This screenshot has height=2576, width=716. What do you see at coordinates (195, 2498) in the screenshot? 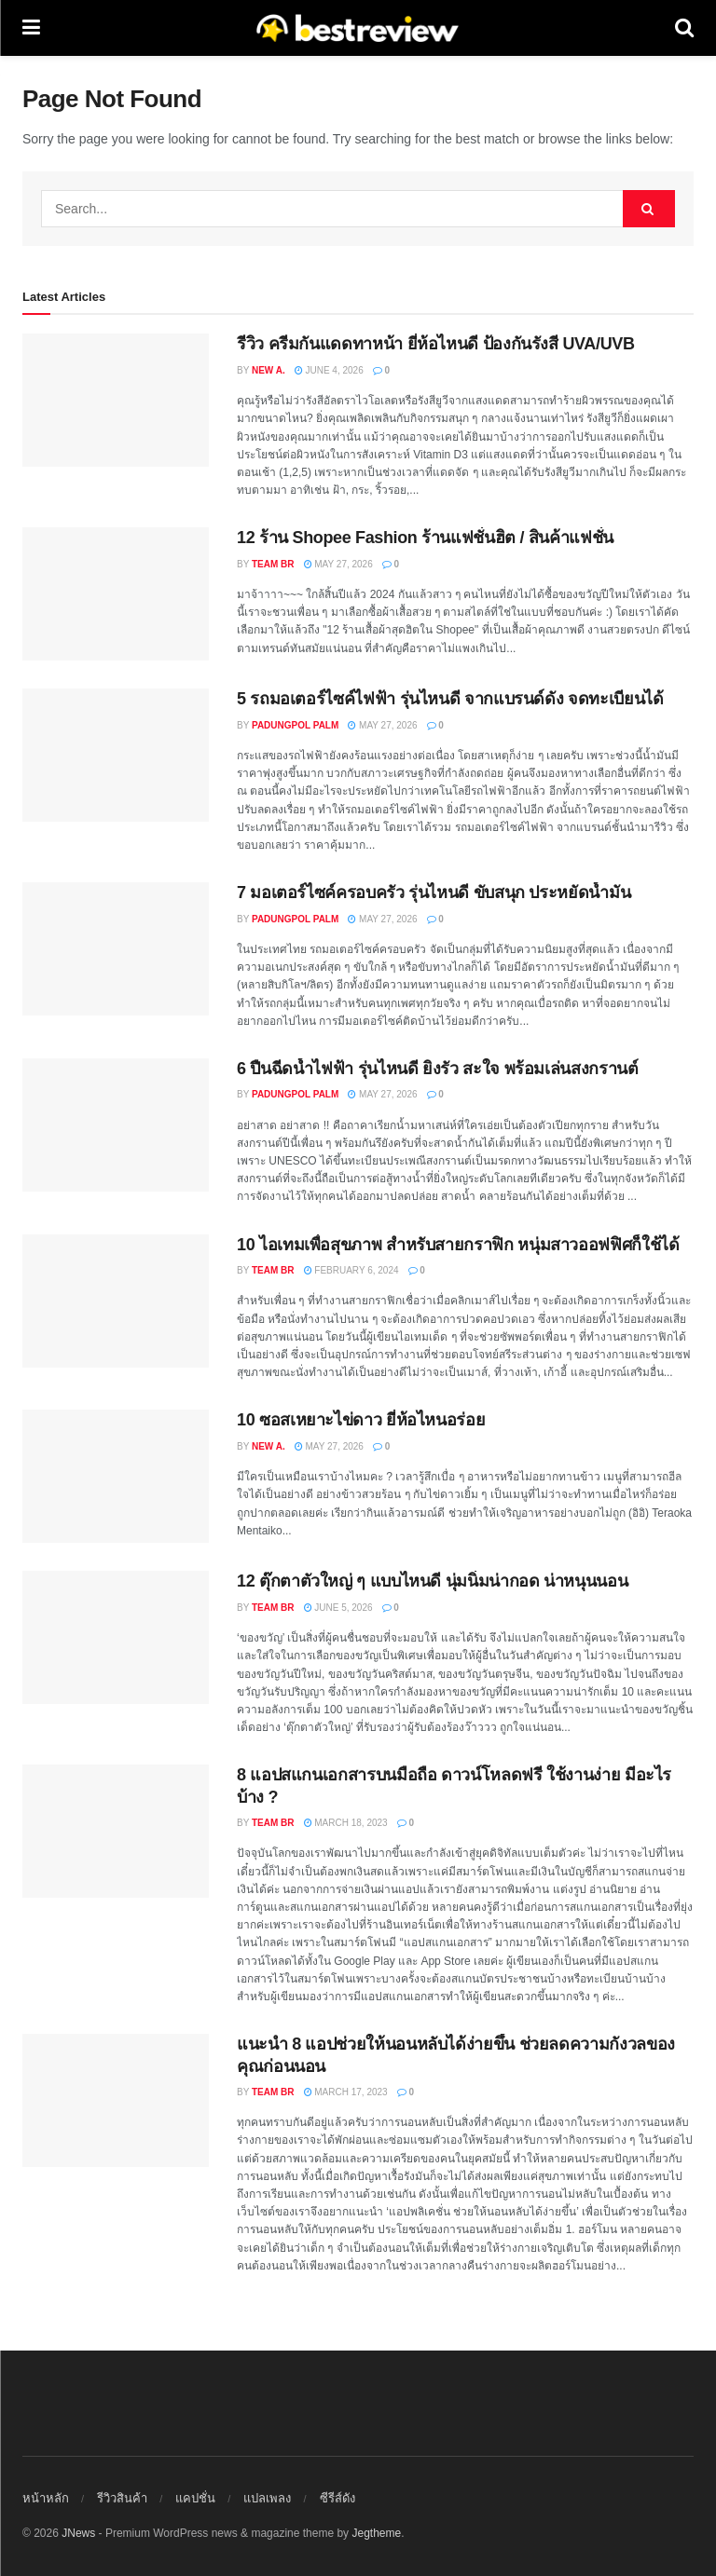
I see `แคปชั่น` at bounding box center [195, 2498].